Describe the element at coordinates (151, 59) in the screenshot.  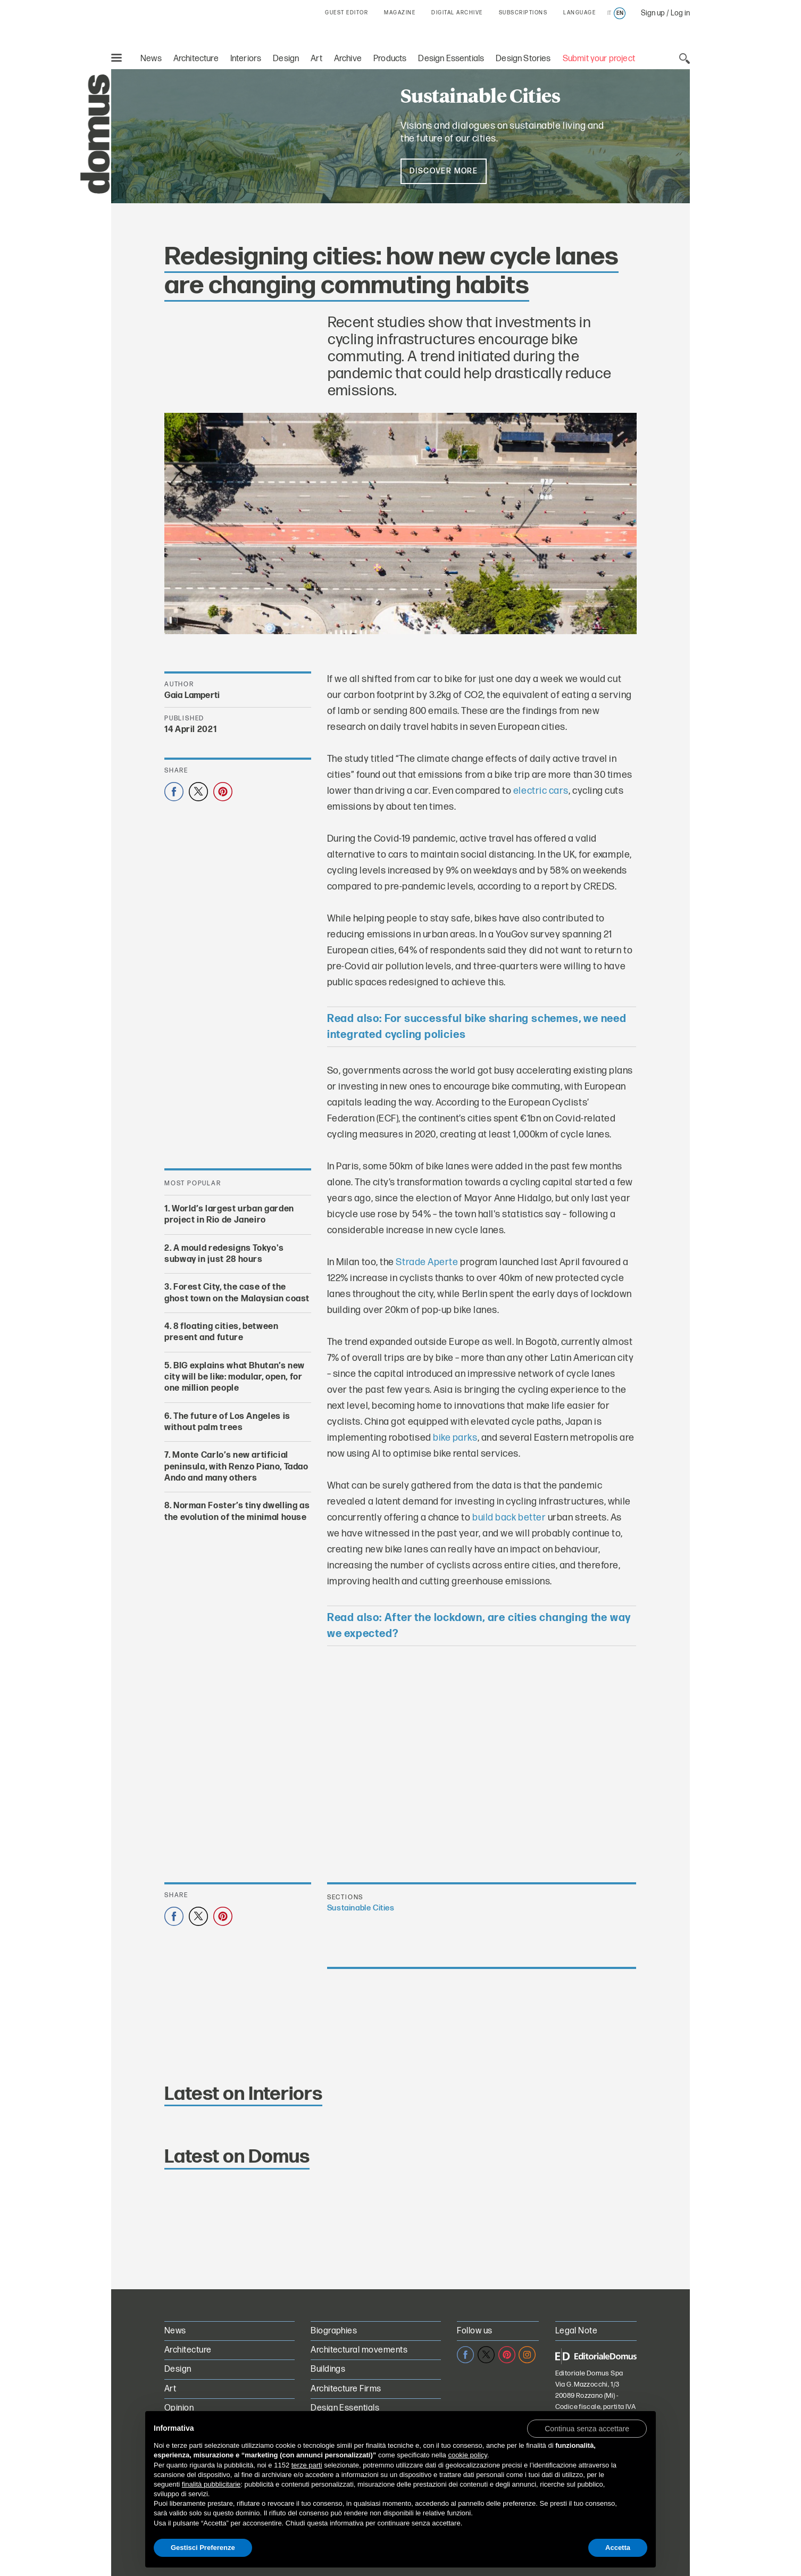
I see `News` at that location.